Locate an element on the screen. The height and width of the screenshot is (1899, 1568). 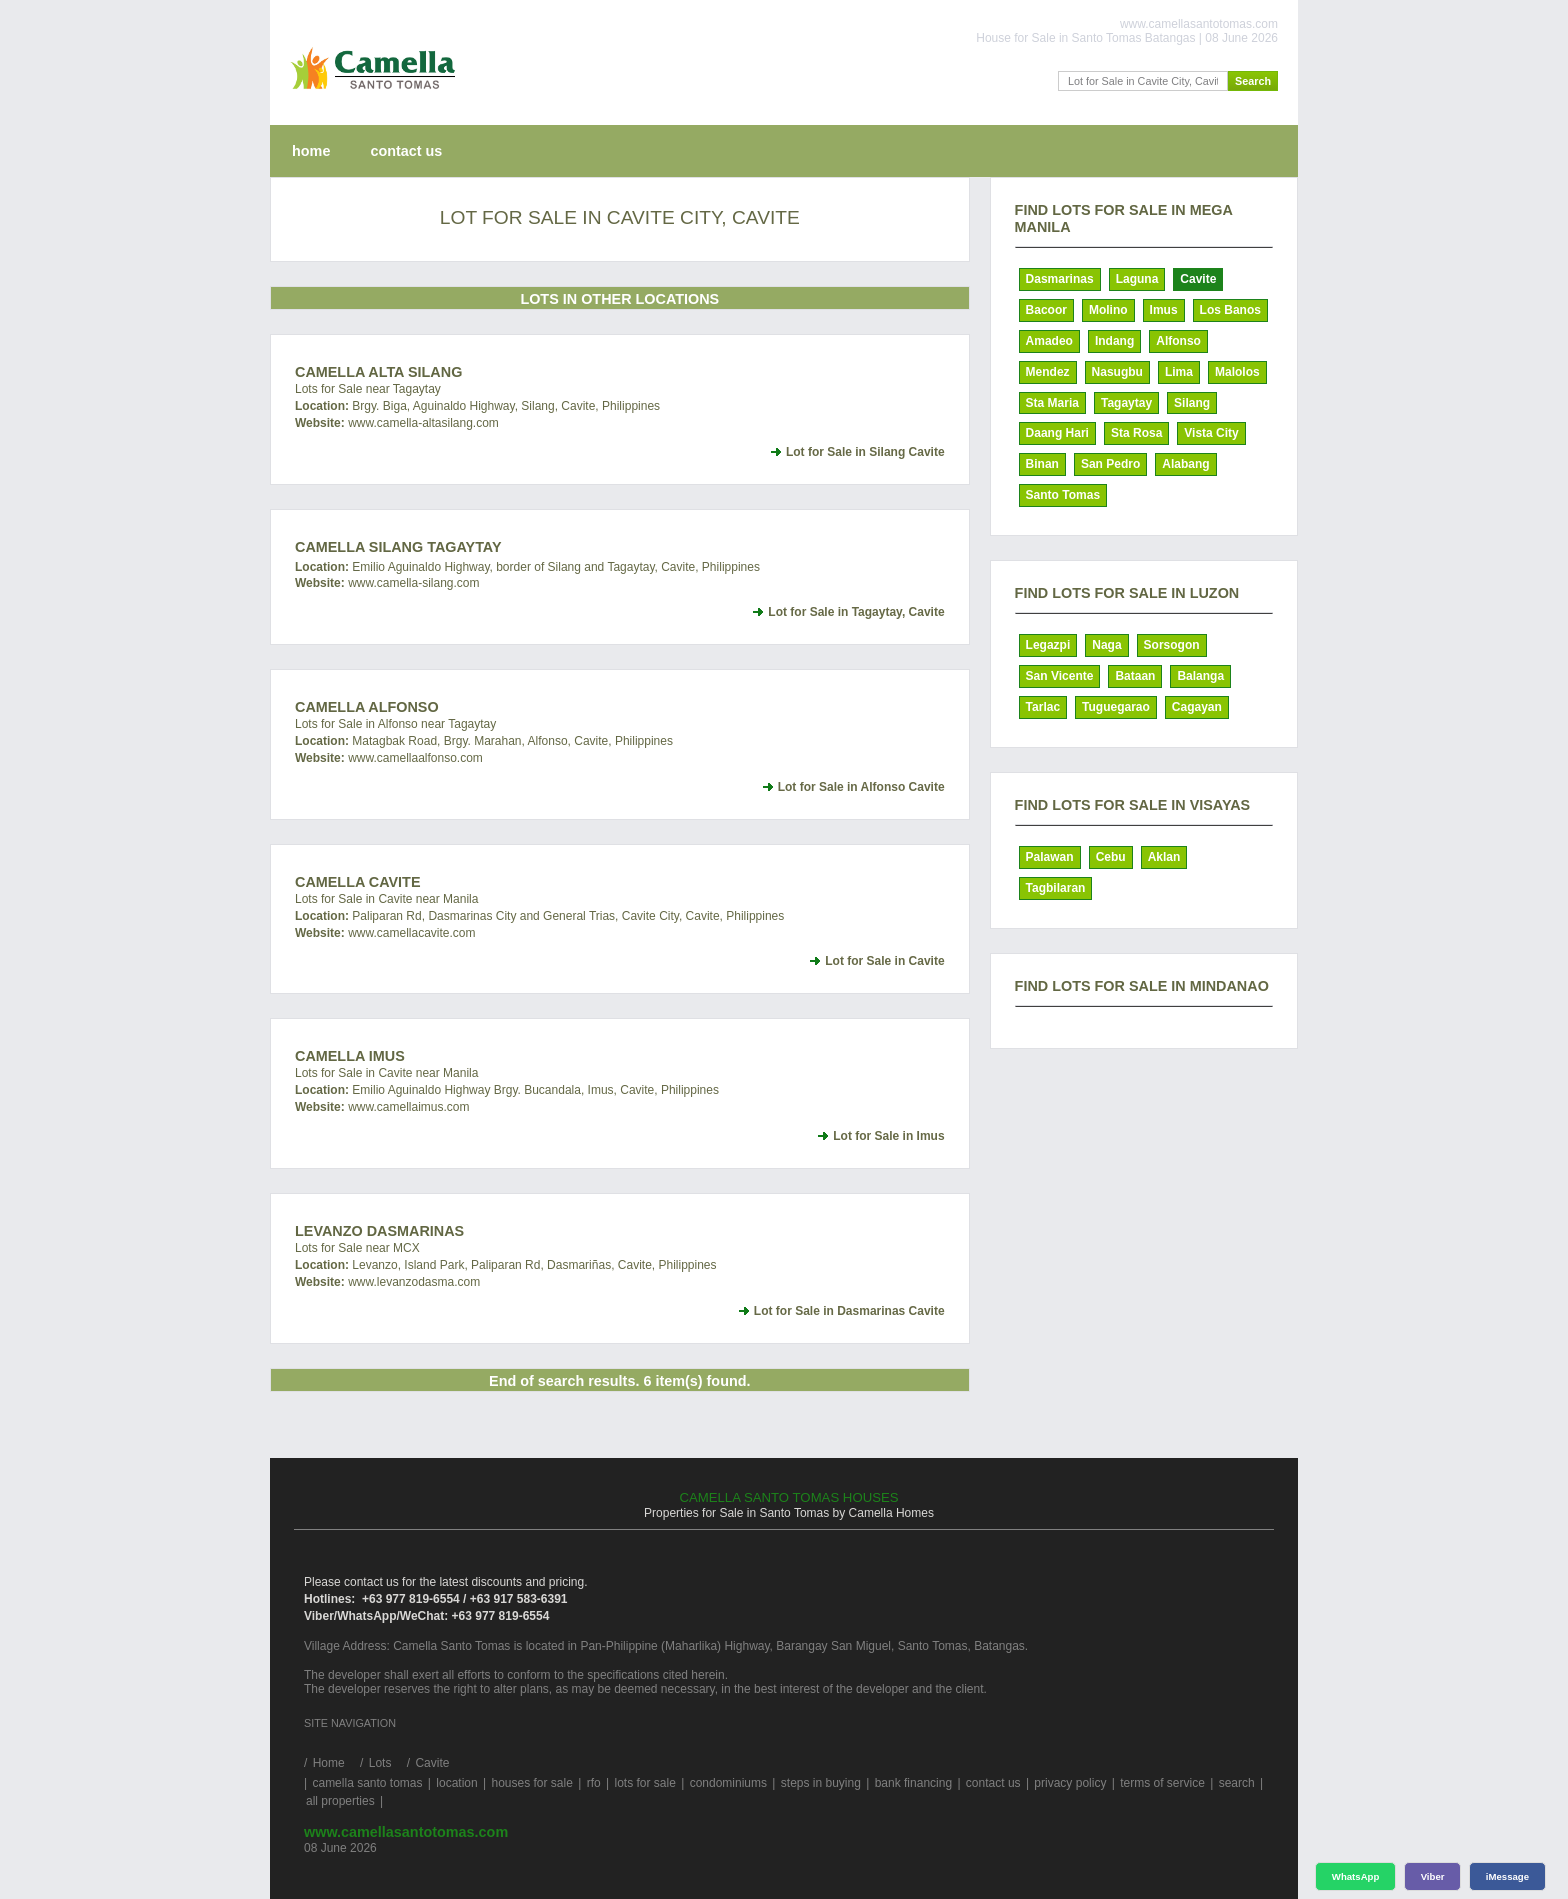
Daang Hari is located at coordinates (1057, 433).